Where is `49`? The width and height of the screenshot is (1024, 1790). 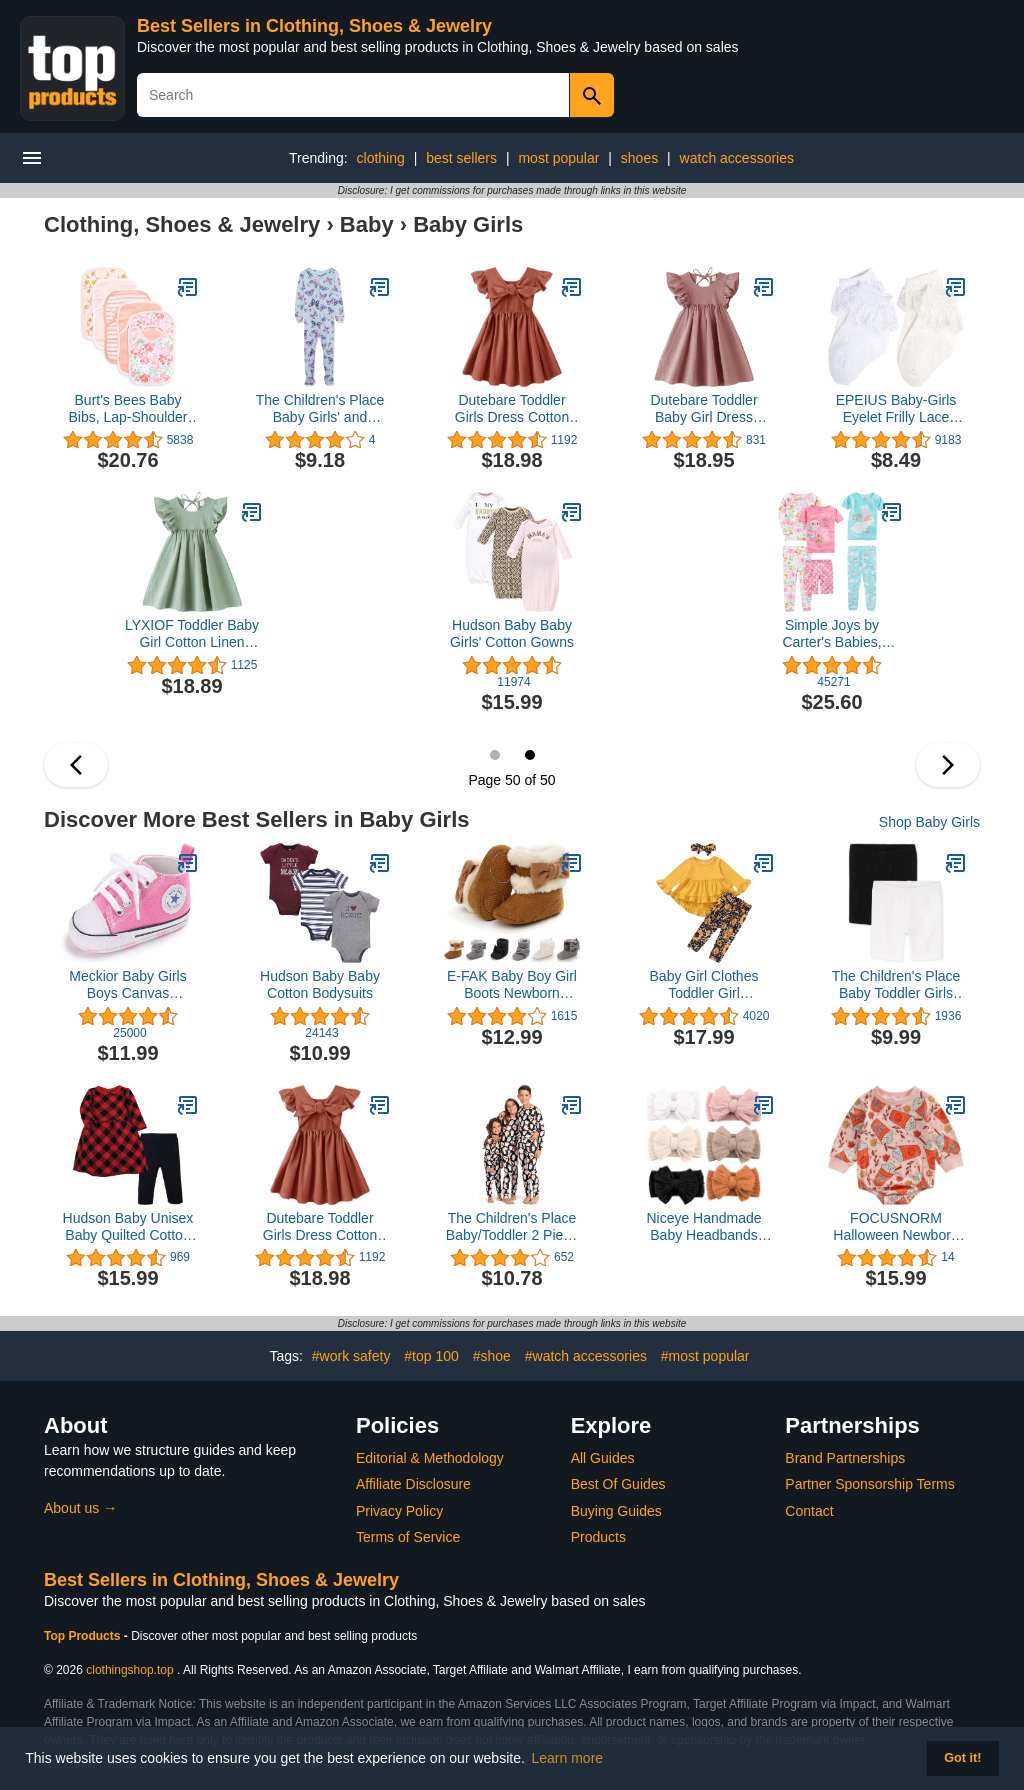
49 is located at coordinates (495, 755).